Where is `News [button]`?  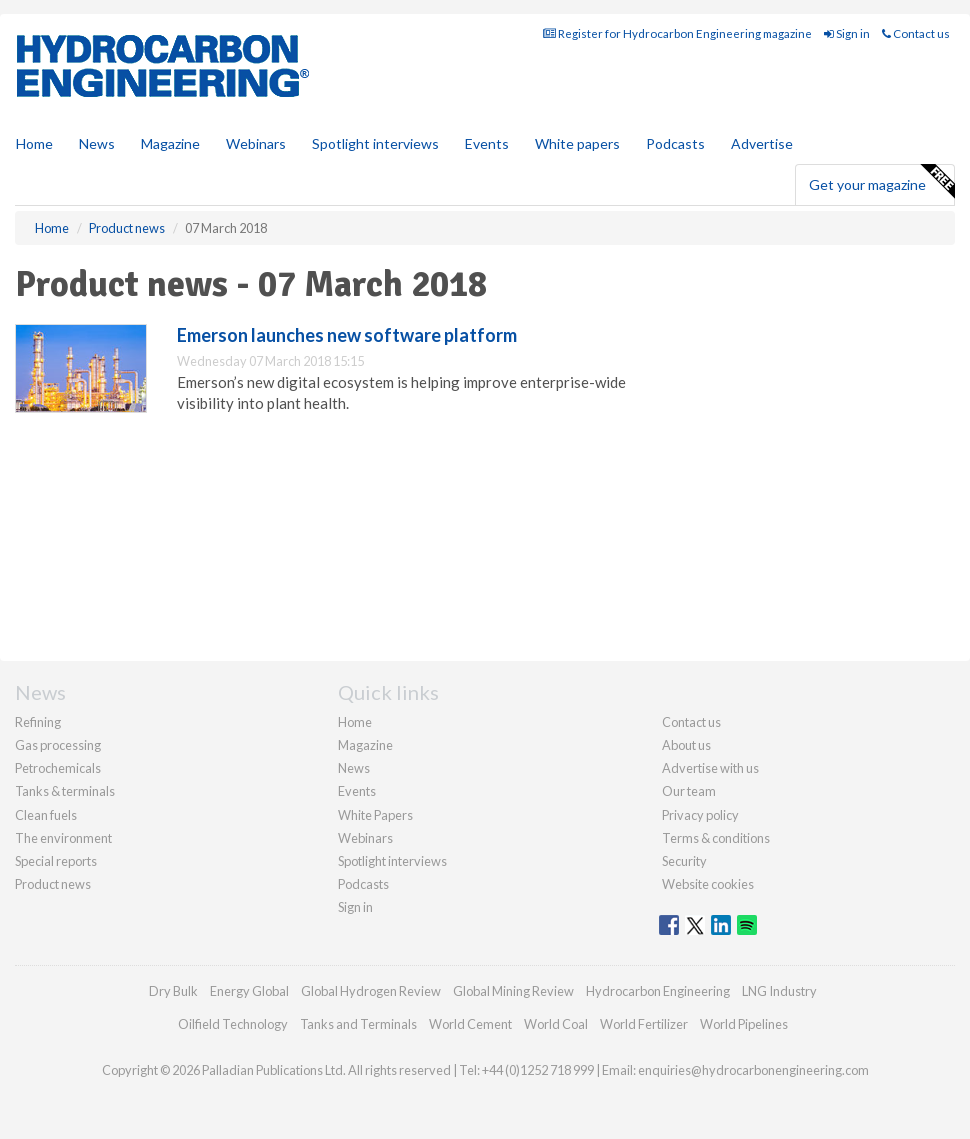 News [button] is located at coordinates (97, 143).